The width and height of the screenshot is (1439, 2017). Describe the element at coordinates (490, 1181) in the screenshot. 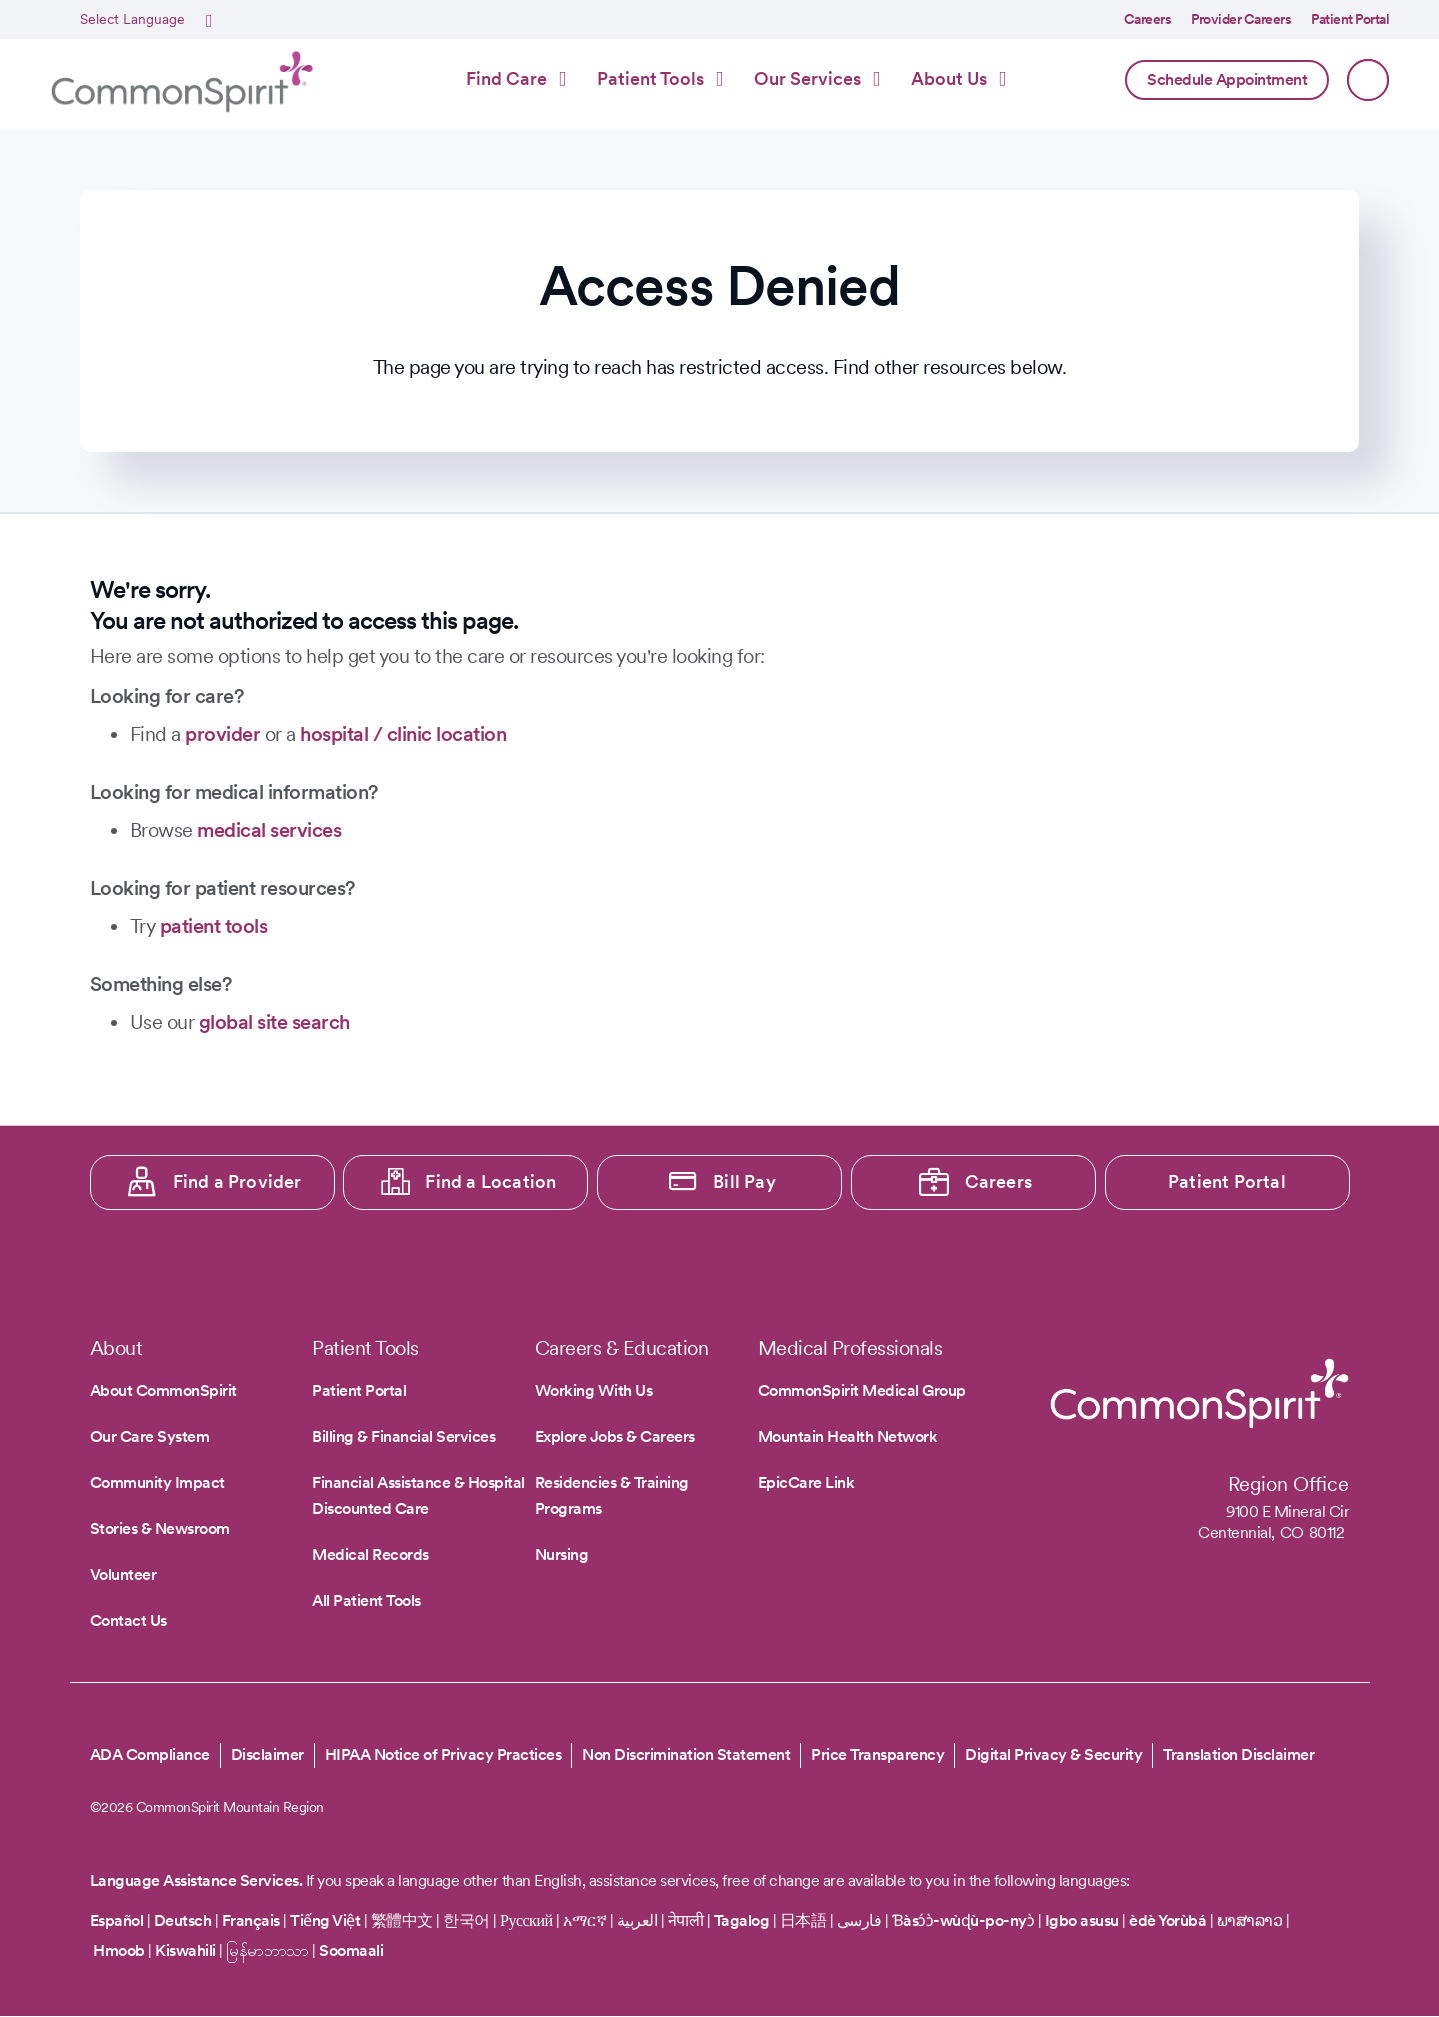

I see `Find a Location` at that location.